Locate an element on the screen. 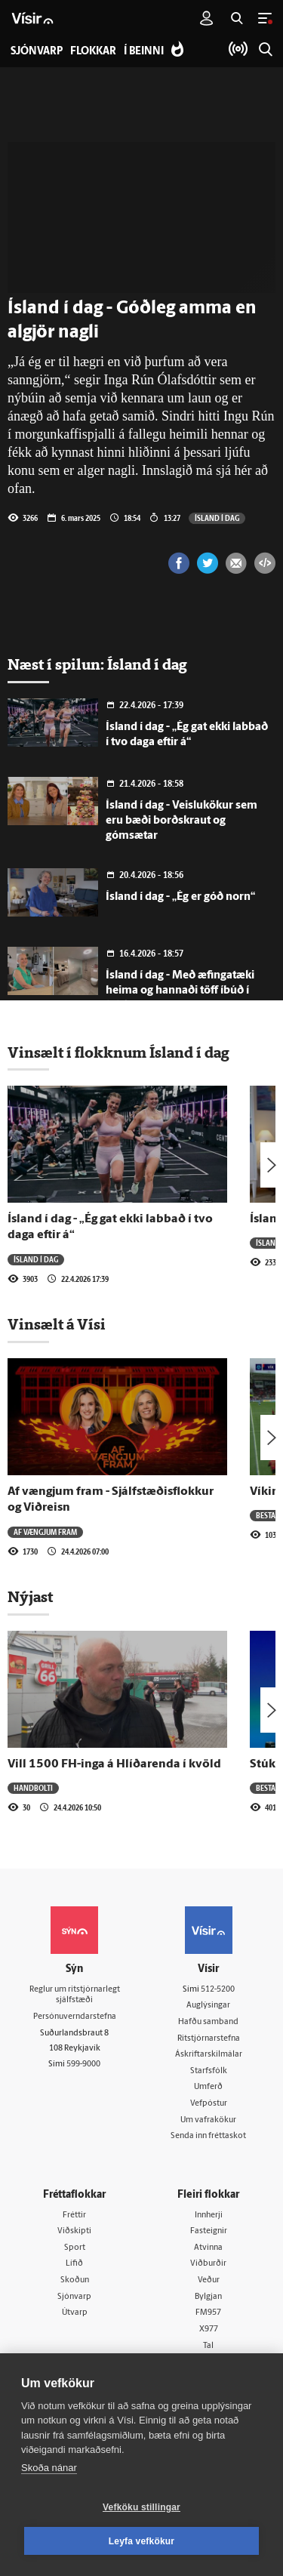  Tal is located at coordinates (208, 2346).